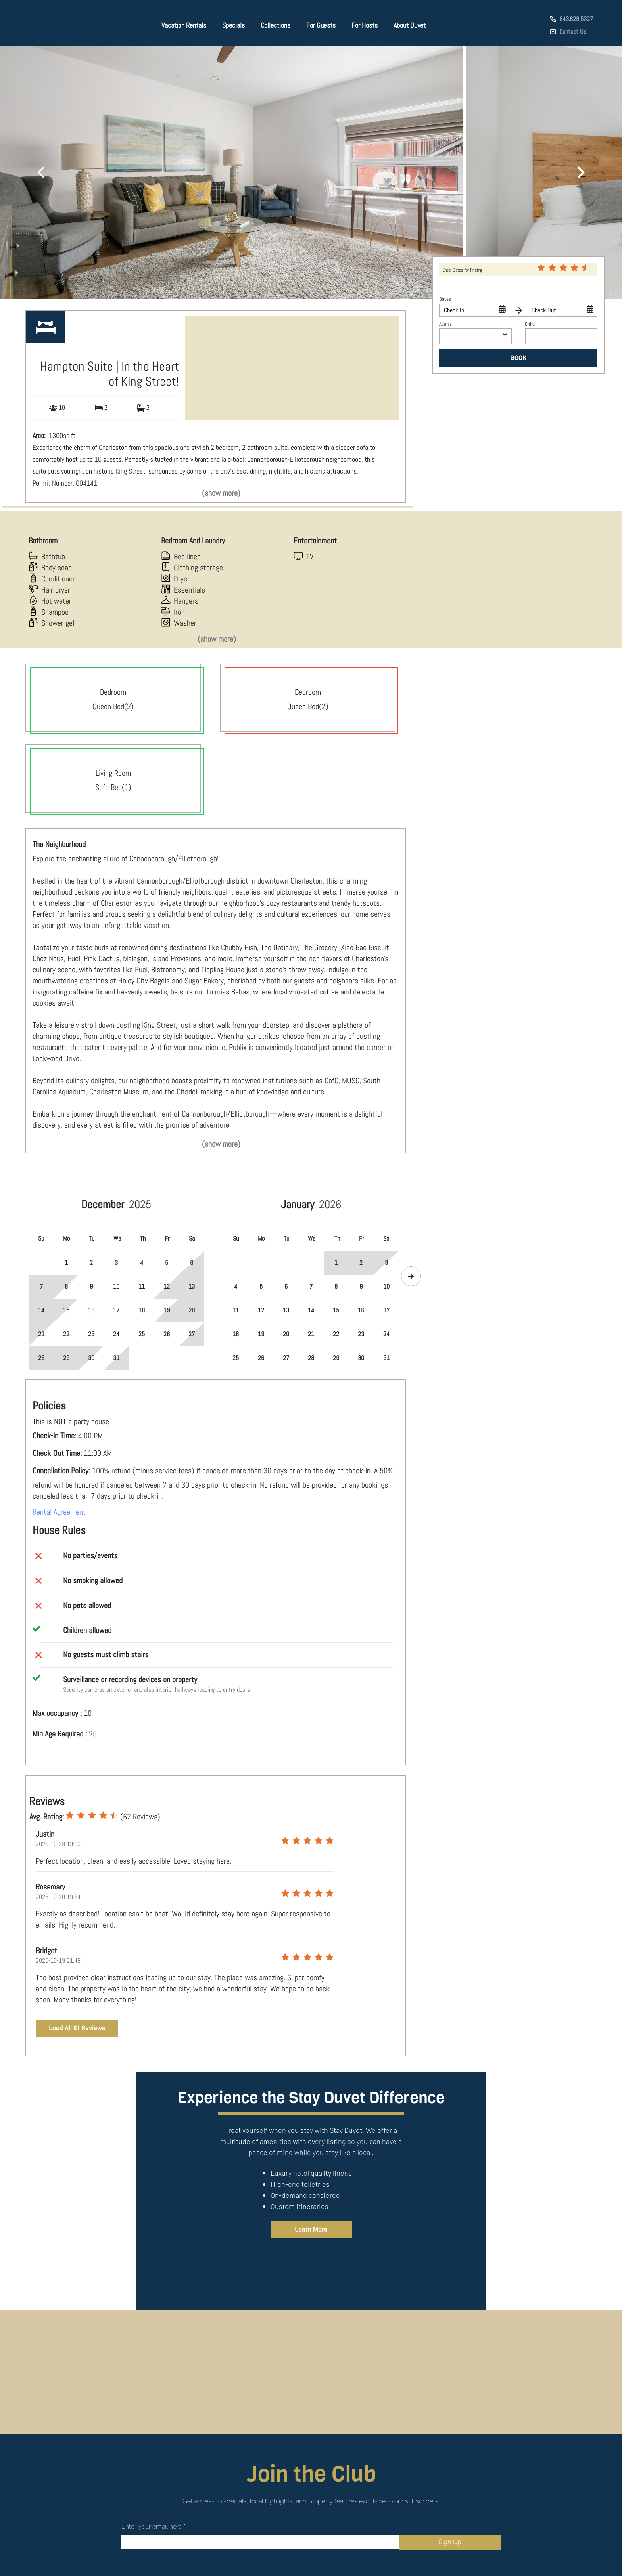 This screenshot has width=622, height=2576. Describe the element at coordinates (260, 2541) in the screenshot. I see `[Email]` at that location.